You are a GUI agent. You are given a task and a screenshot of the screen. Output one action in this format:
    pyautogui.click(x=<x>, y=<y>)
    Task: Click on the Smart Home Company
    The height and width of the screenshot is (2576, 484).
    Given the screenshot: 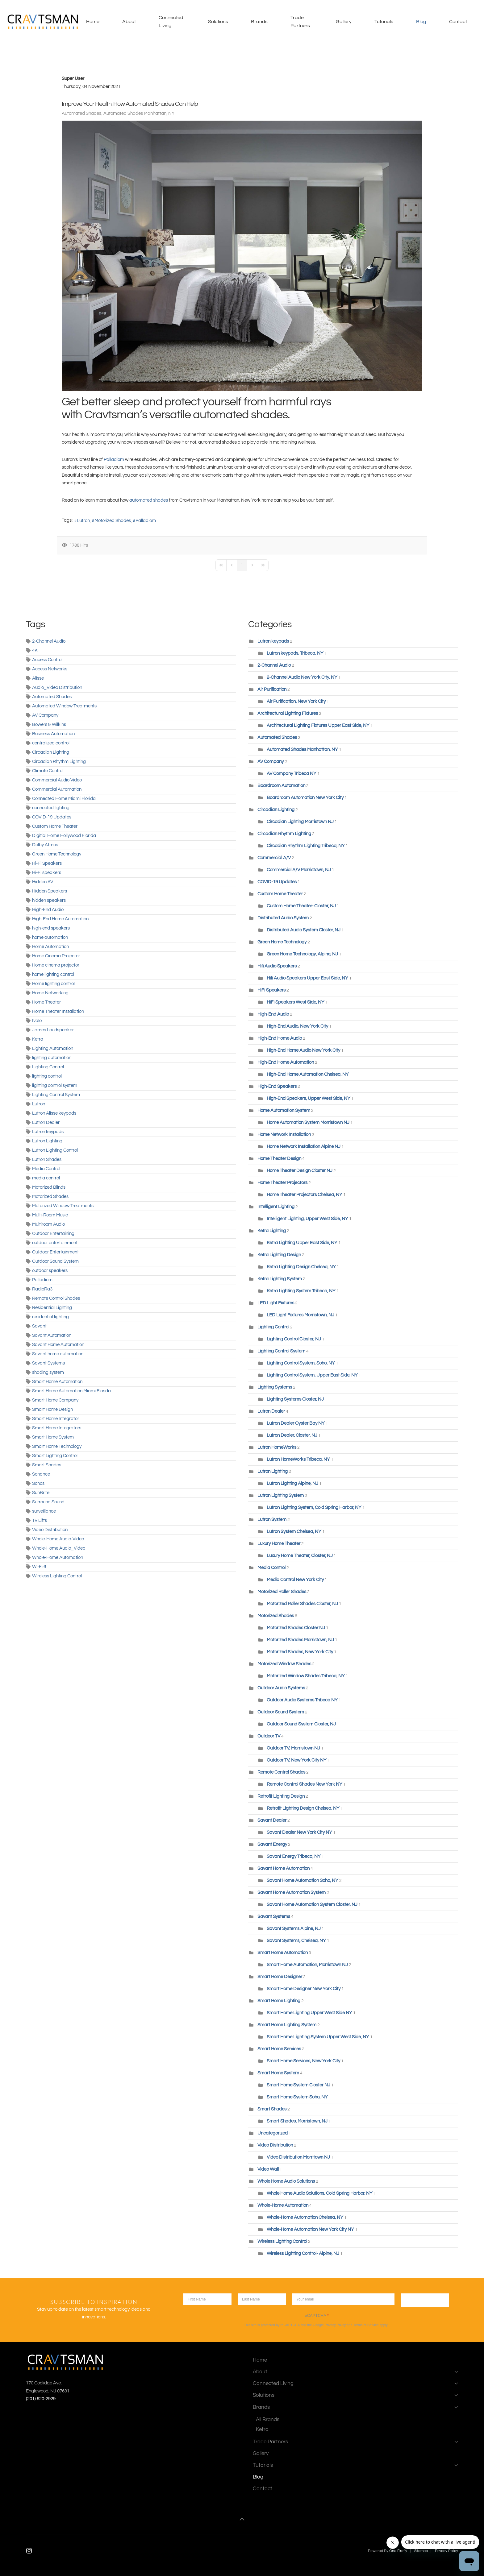 What is the action you would take?
    pyautogui.click(x=55, y=1400)
    